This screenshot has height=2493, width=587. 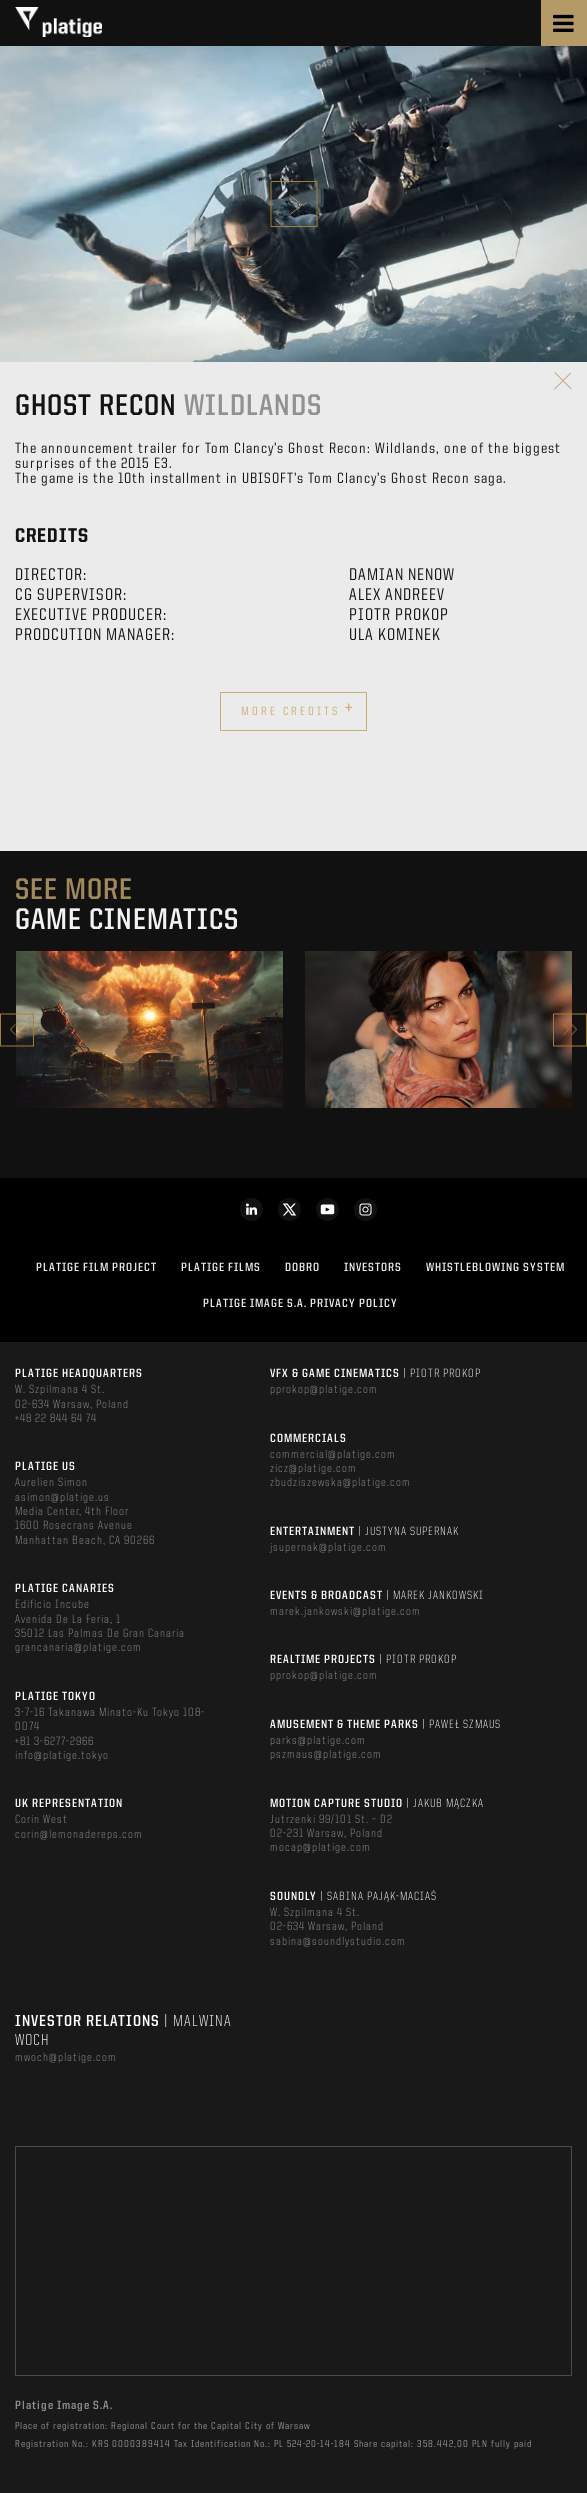 I want to click on parks@platige.com, so click(x=318, y=1741).